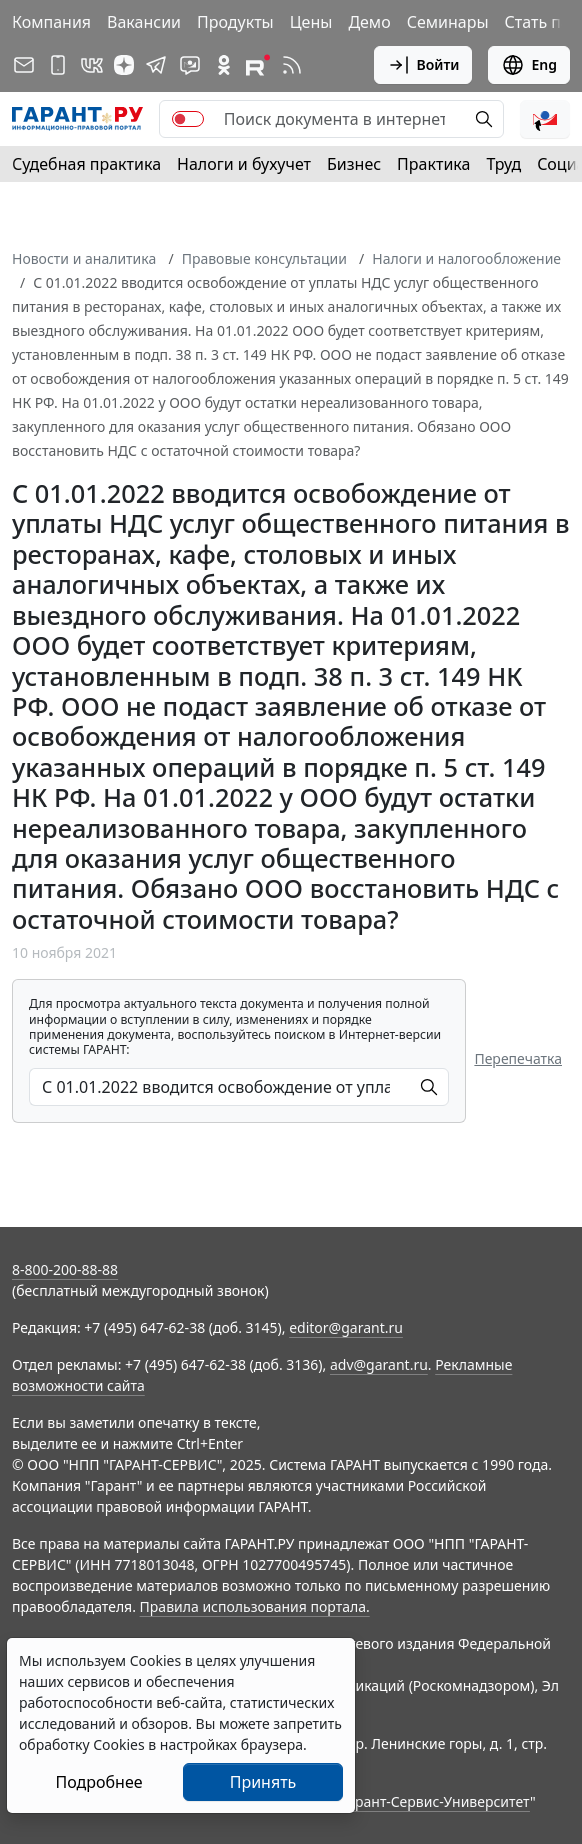 This screenshot has width=582, height=1844. Describe the element at coordinates (24, 65) in the screenshot. I see `[Подписка на рассылку]` at that location.